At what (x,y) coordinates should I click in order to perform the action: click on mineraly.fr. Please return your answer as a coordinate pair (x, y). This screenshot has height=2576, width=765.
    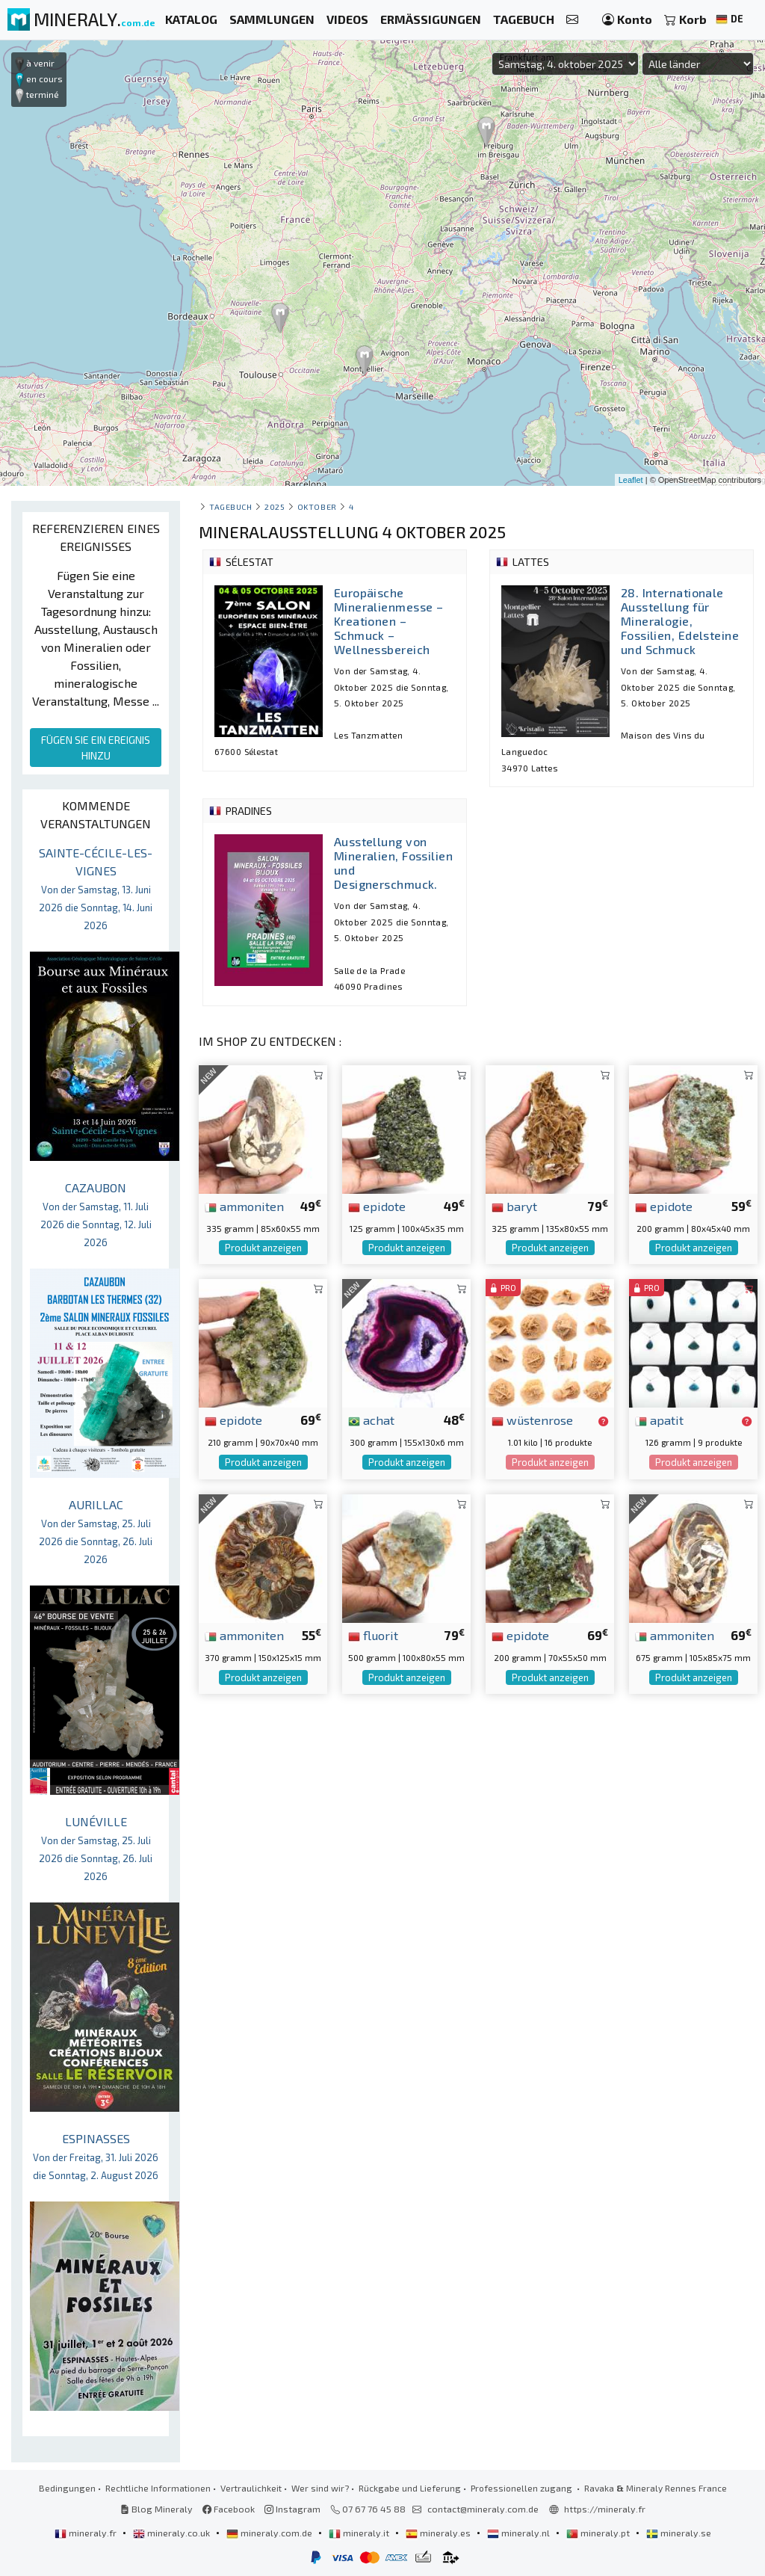
    Looking at the image, I should click on (87, 2532).